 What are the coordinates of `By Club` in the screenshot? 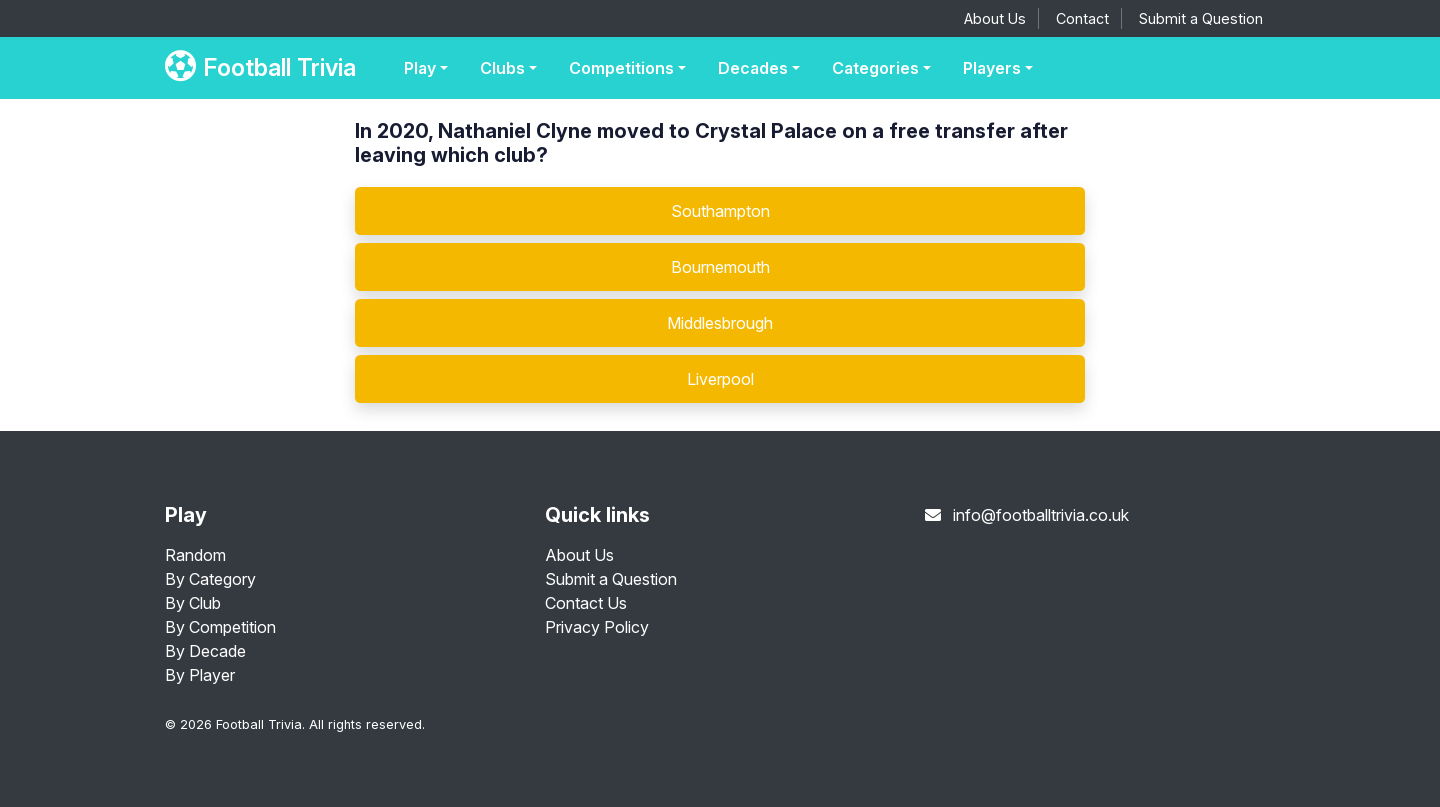 It's located at (193, 603).